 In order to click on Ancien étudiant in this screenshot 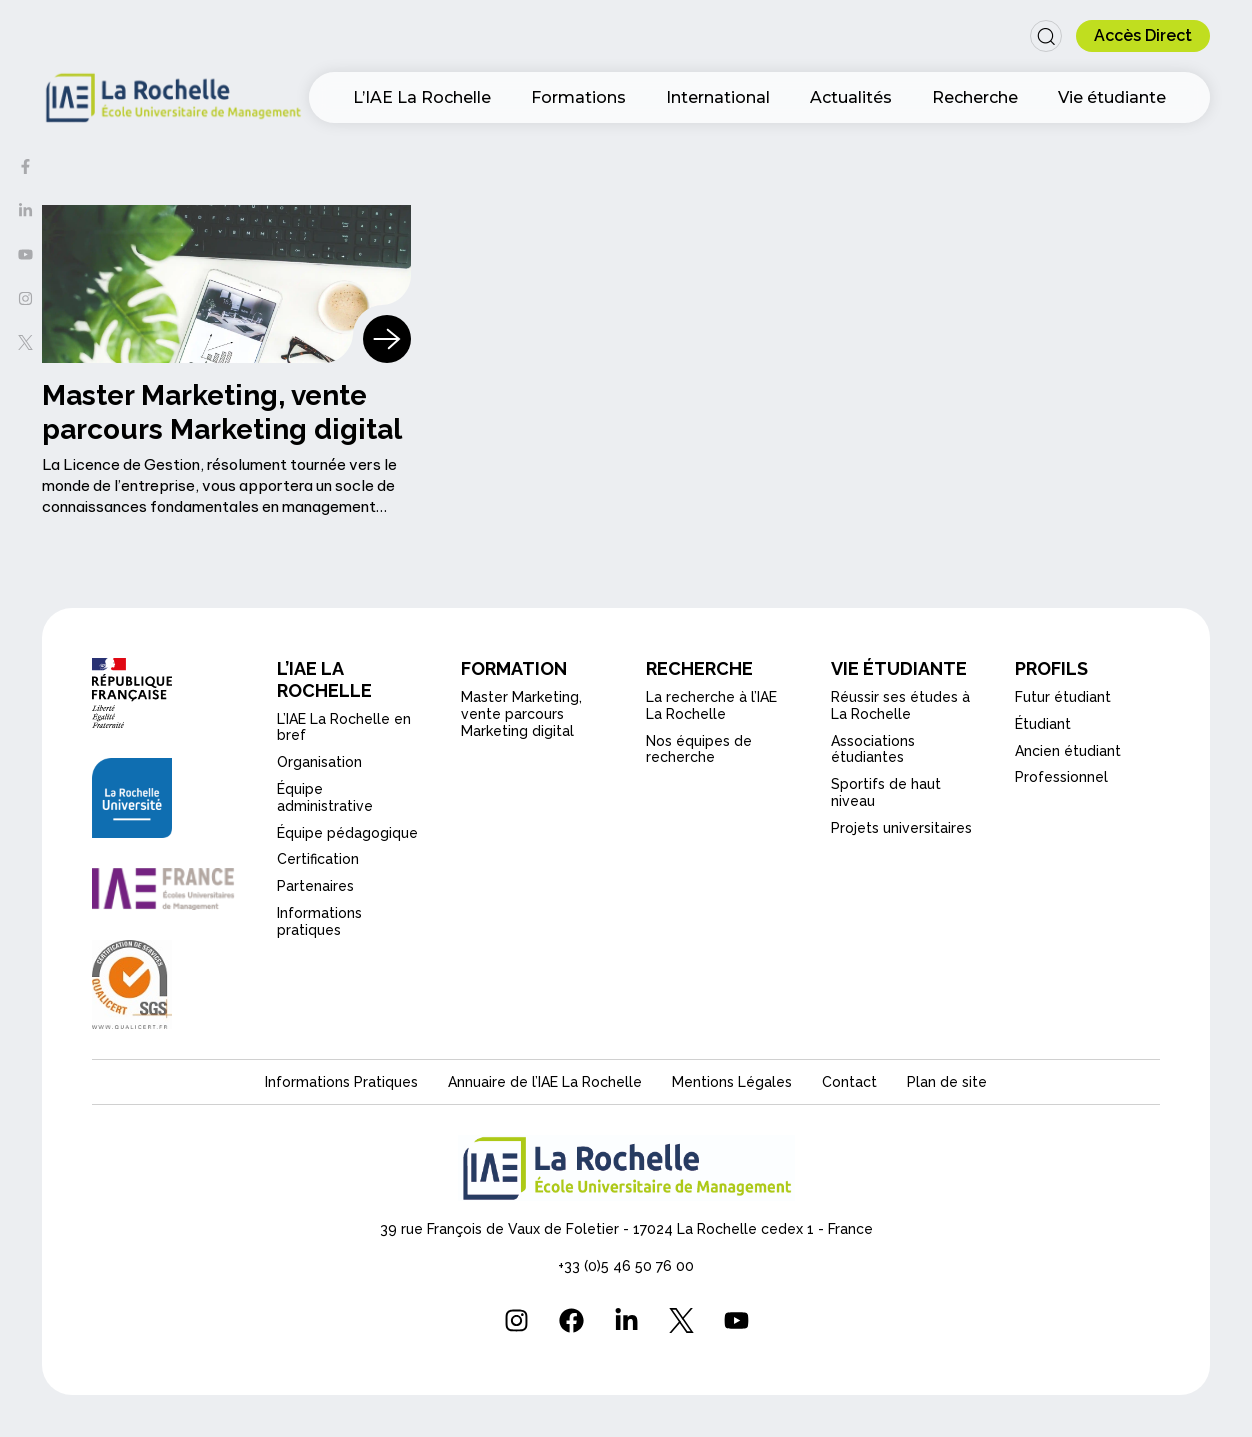, I will do `click(1068, 751)`.